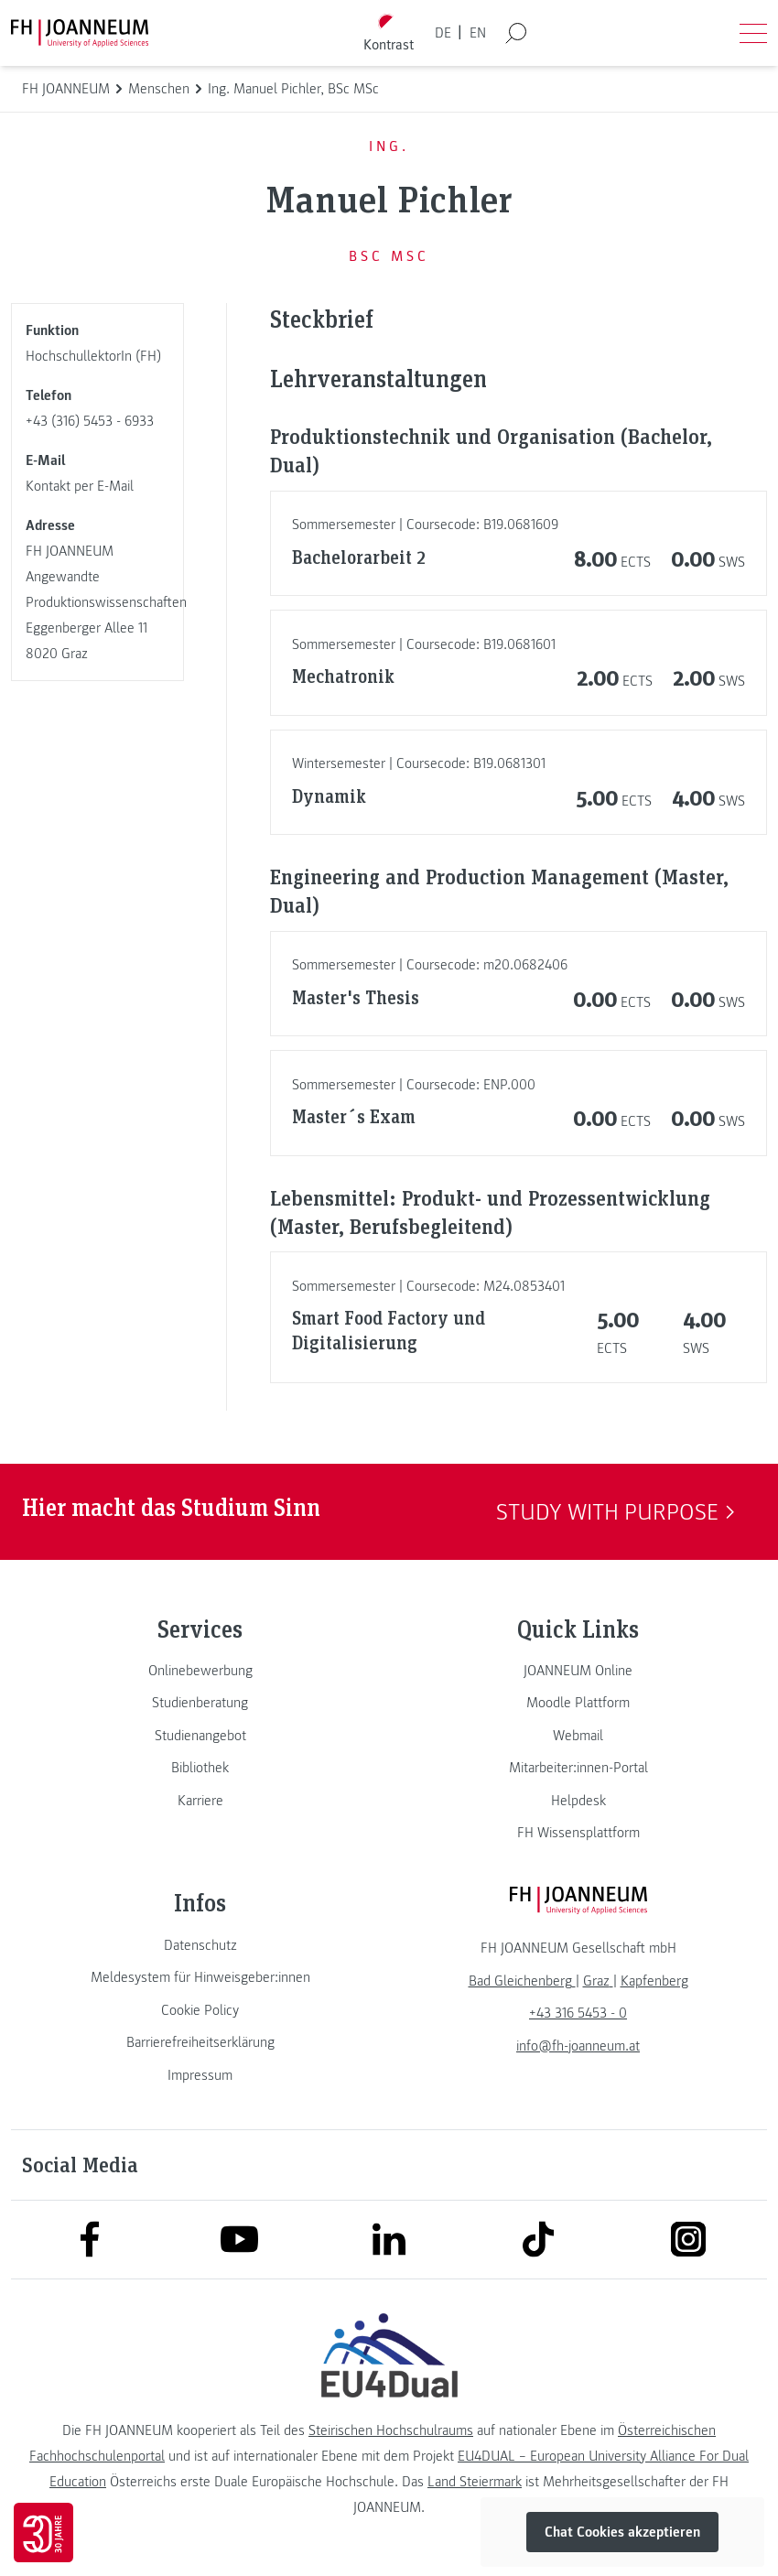 This screenshot has width=778, height=2576. I want to click on +43 (316) 5453 - 6933, so click(90, 421).